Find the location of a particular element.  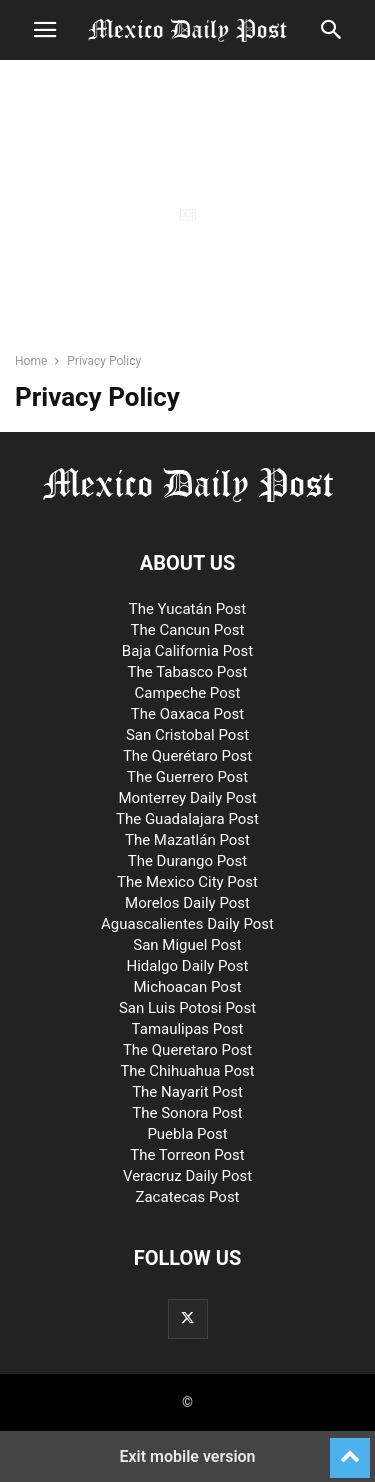

San Luis Potosi Post is located at coordinates (187, 1008).